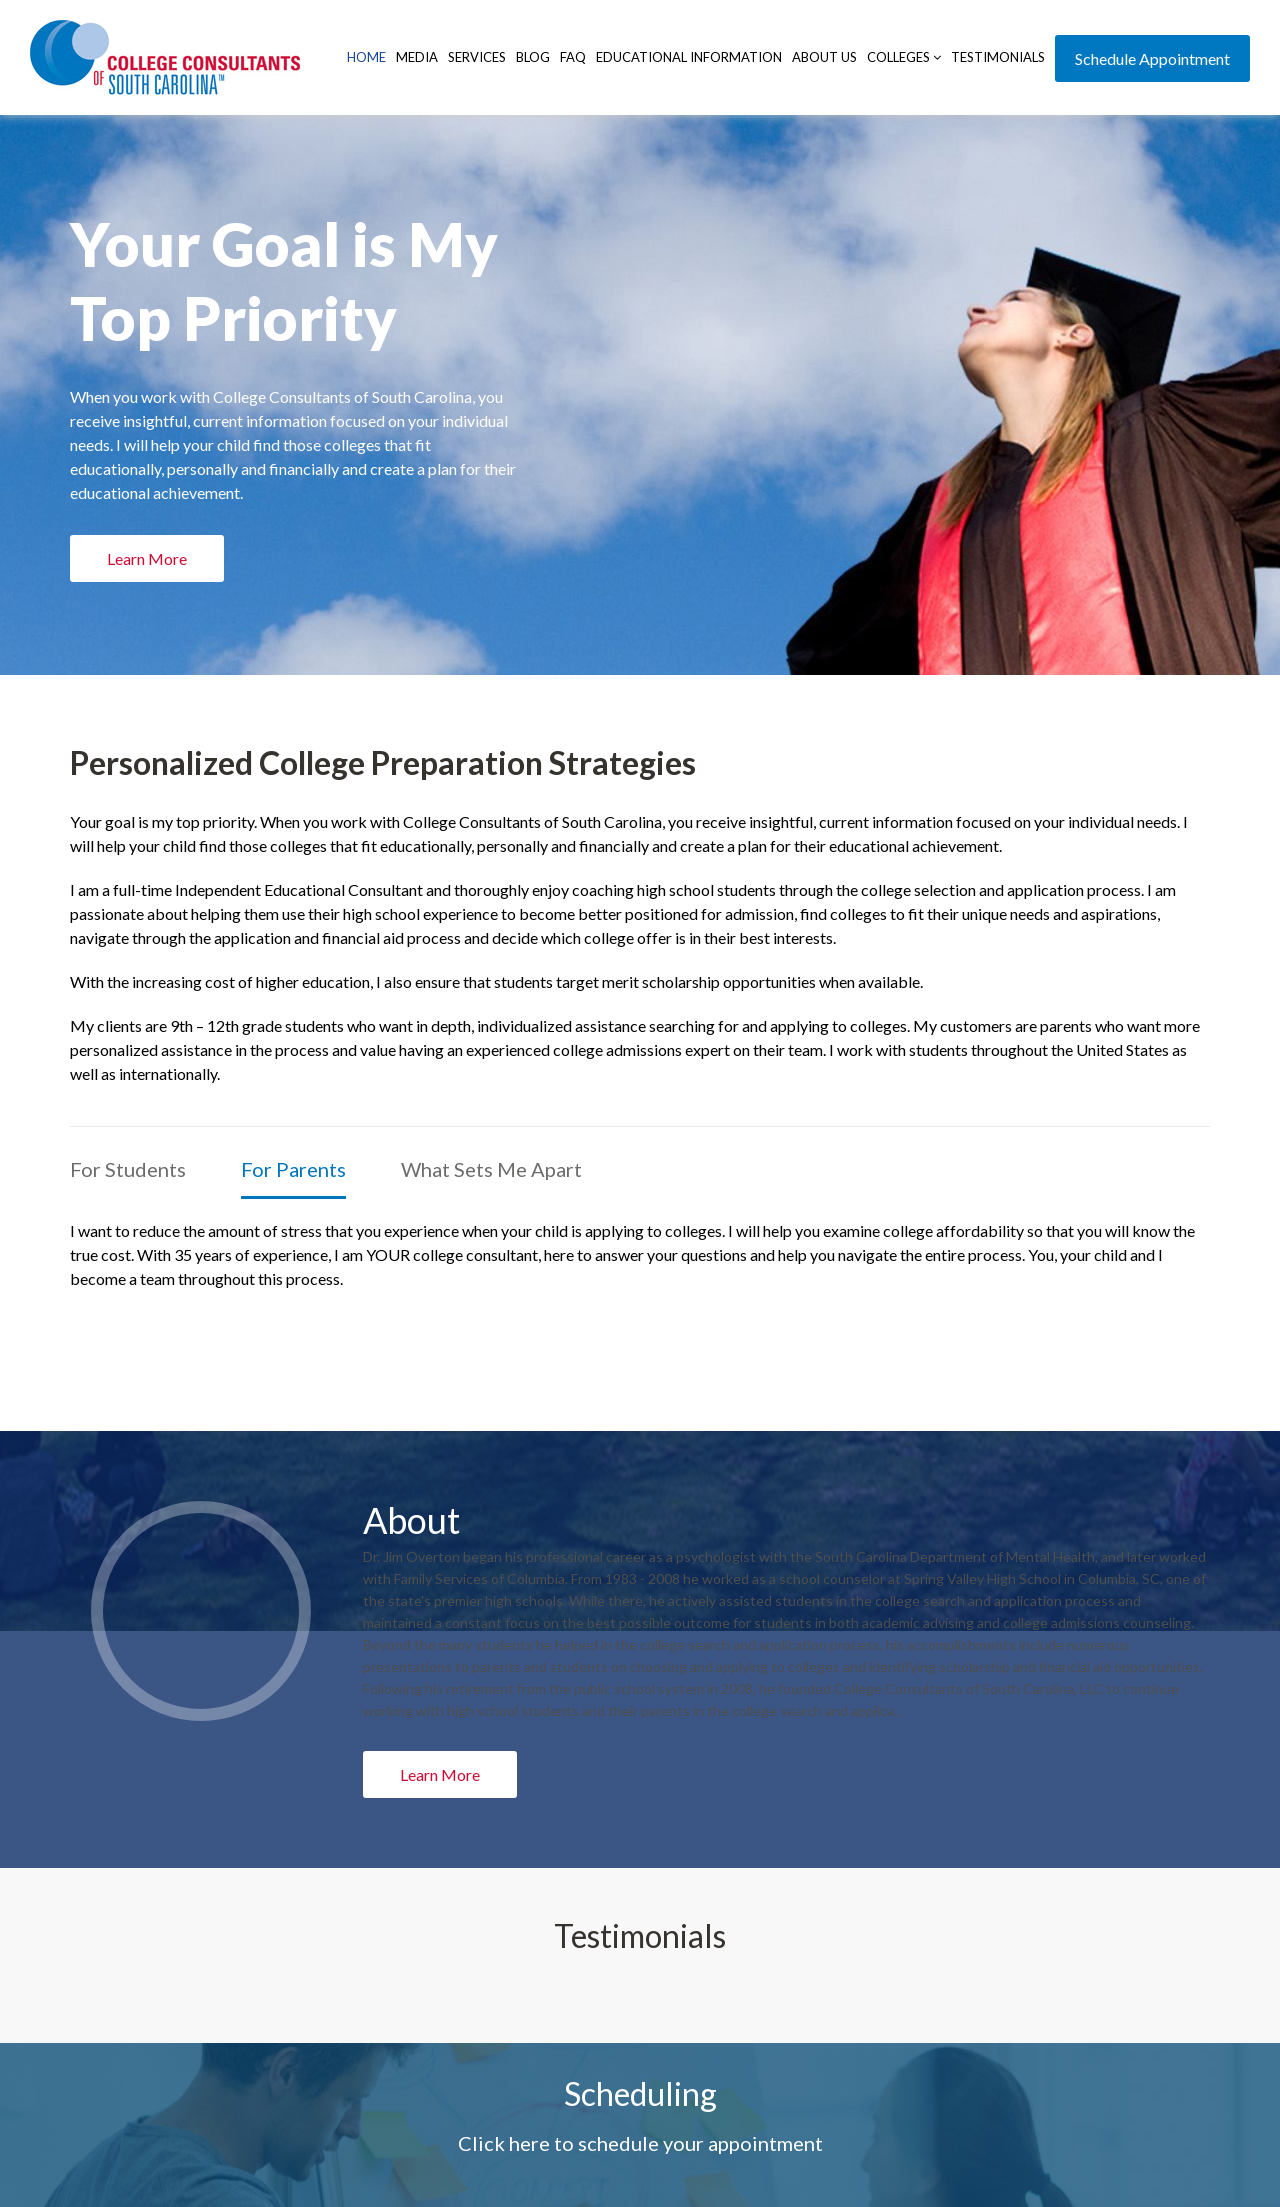  I want to click on For Parents, so click(293, 1169).